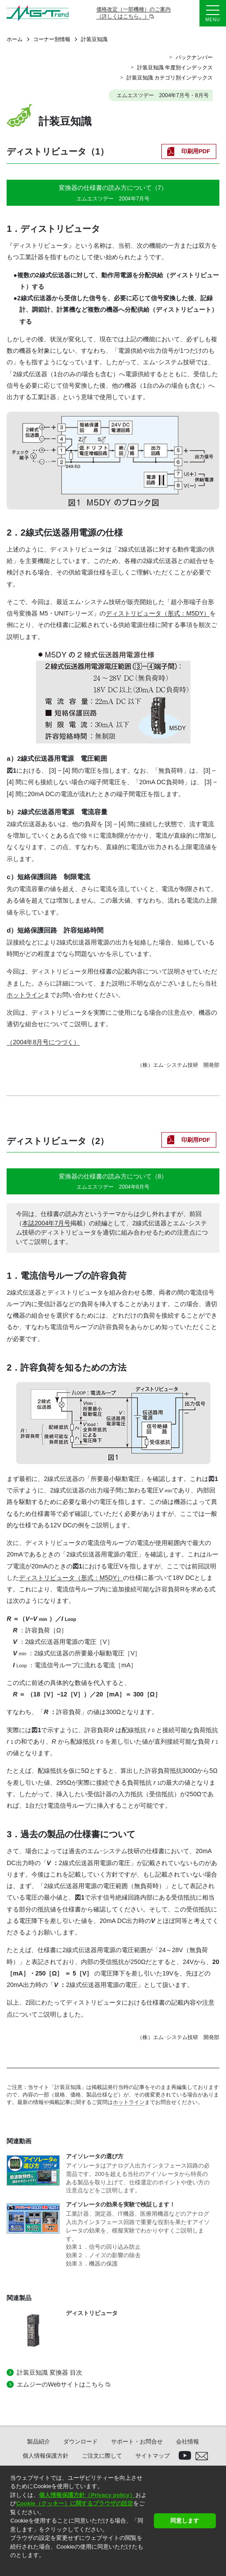 This screenshot has height=2576, width=226. What do you see at coordinates (187, 2441) in the screenshot?
I see `会社情報` at bounding box center [187, 2441].